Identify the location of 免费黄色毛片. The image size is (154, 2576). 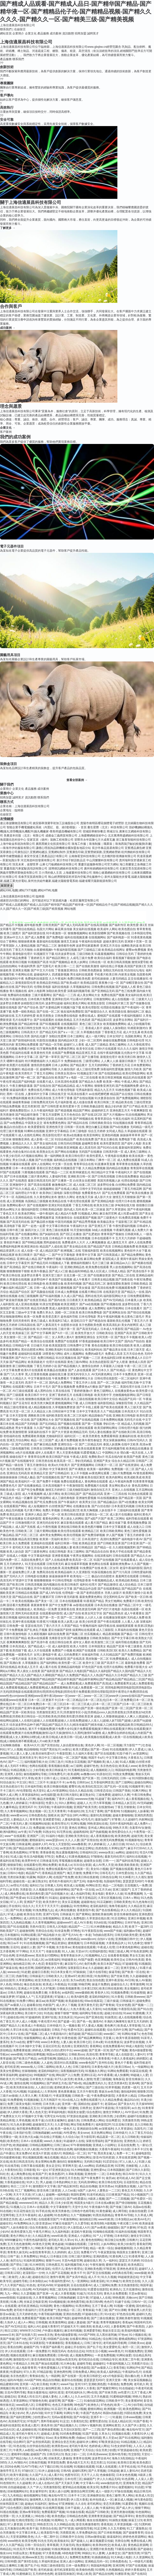
(8, 1485).